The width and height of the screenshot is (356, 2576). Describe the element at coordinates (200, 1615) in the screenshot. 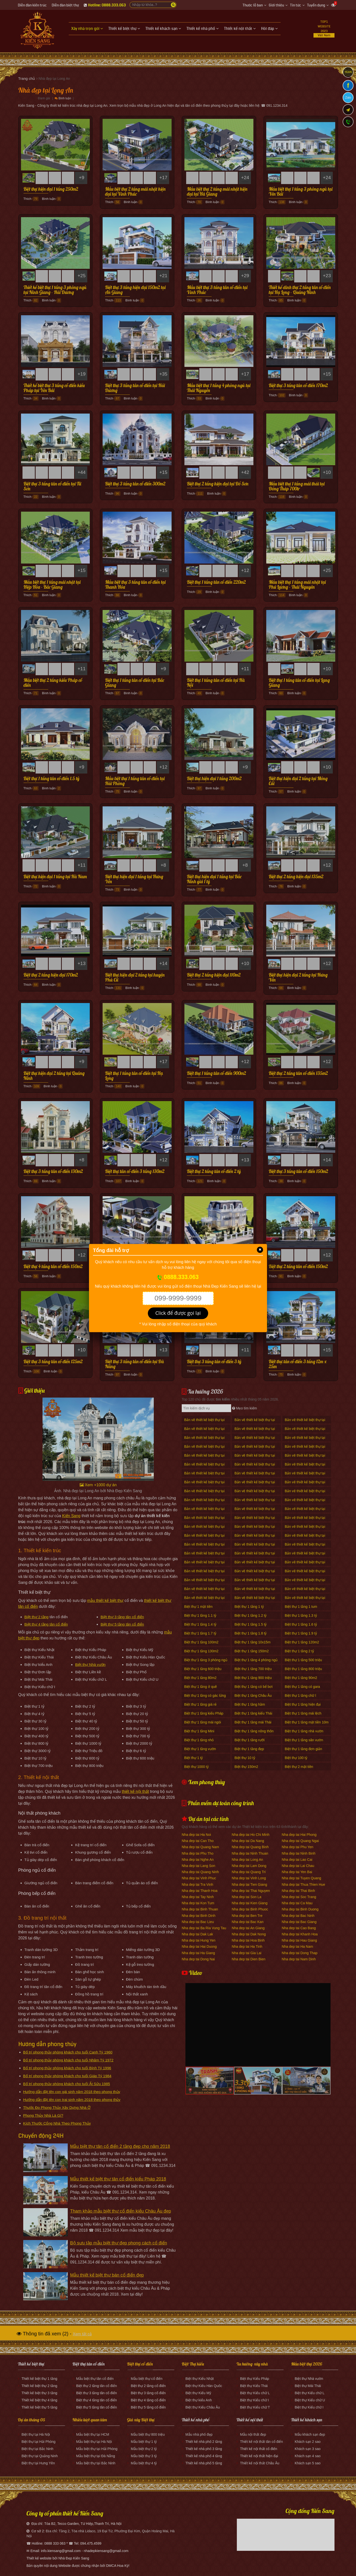

I see `Biệt thự 1 tầng 1.1 tỷ` at that location.